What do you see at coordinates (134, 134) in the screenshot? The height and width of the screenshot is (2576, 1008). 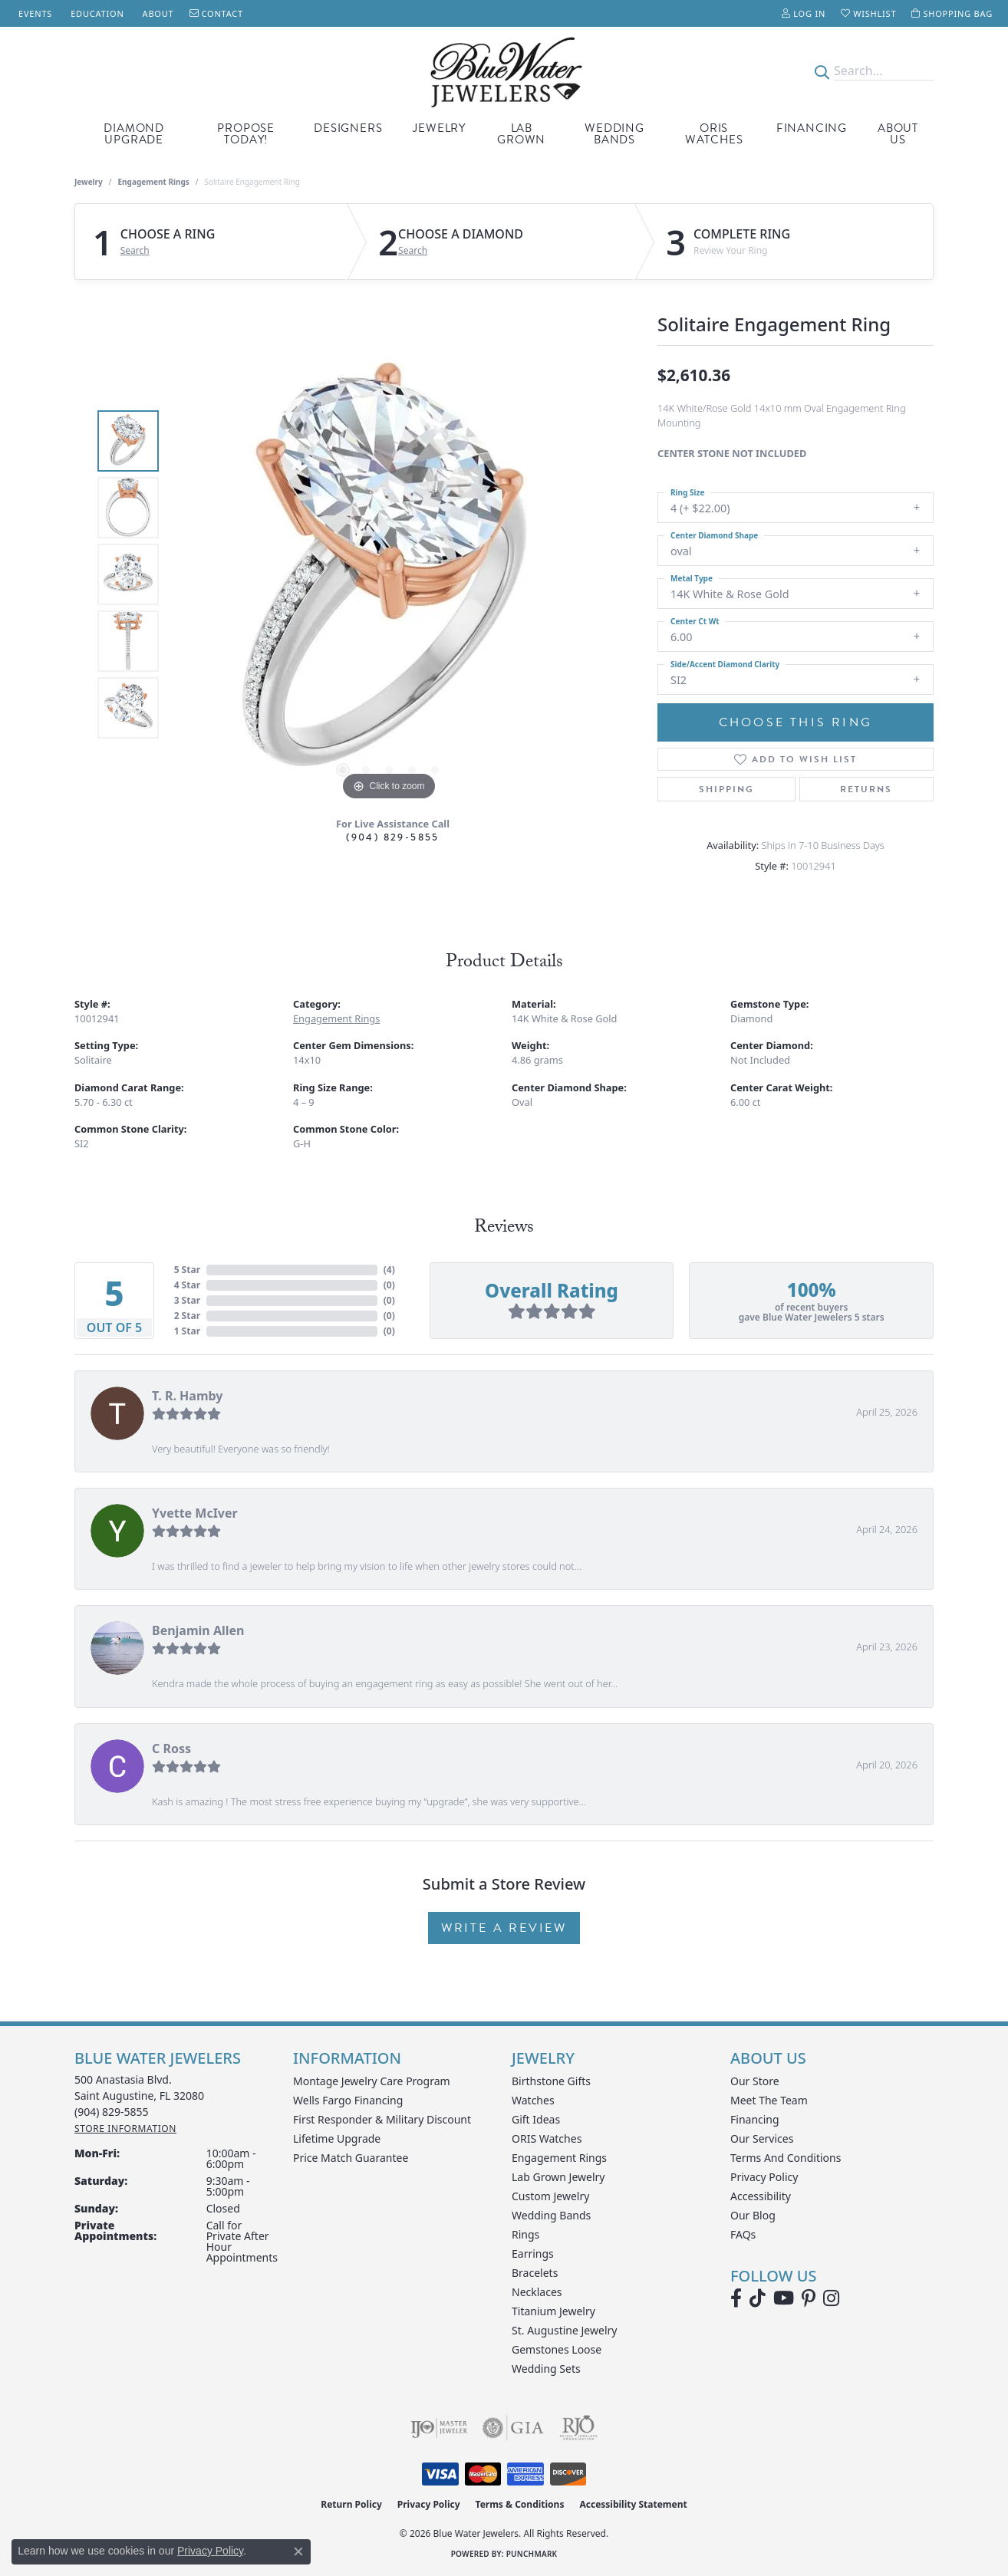 I see `Diamond Upgrade` at bounding box center [134, 134].